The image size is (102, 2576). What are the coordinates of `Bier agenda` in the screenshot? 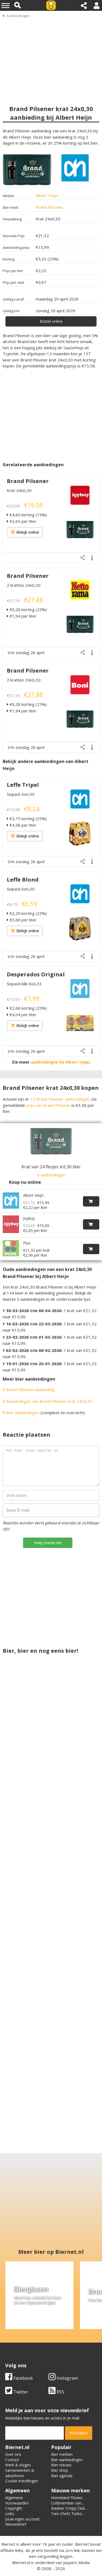 It's located at (61, 2476).